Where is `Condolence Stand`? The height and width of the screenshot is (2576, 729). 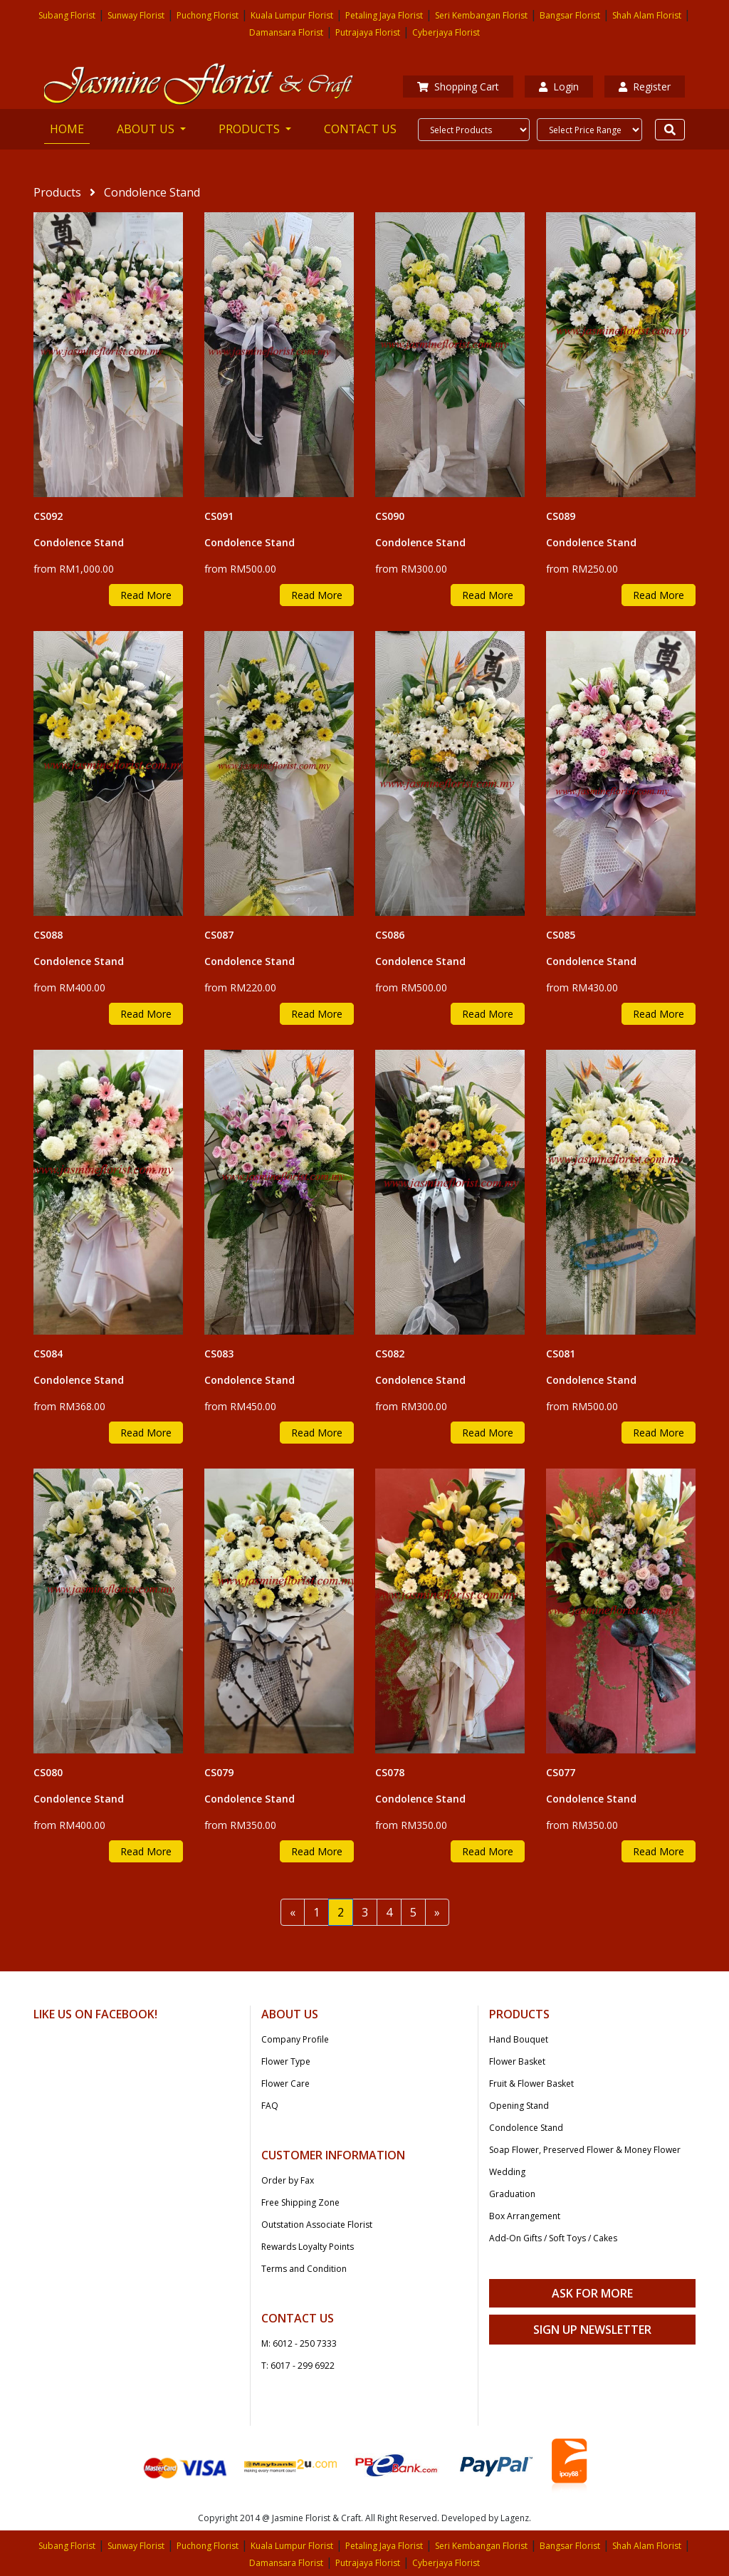
Condolence Stand is located at coordinates (526, 2128).